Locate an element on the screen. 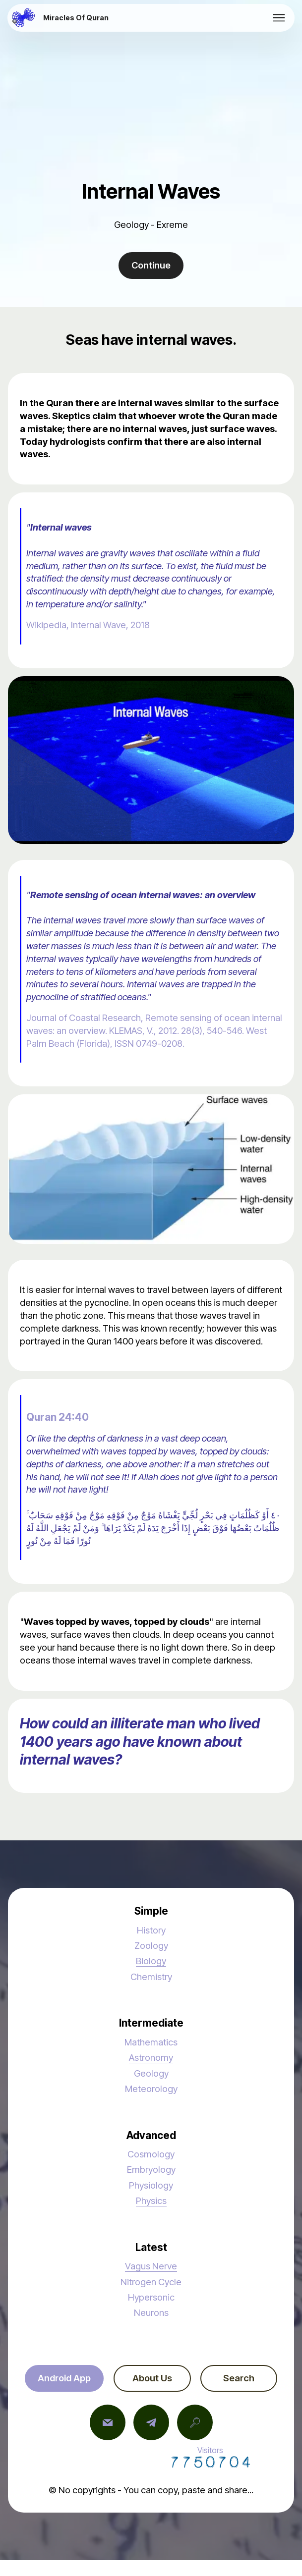 The width and height of the screenshot is (302, 2576). About Us is located at coordinates (152, 2377).